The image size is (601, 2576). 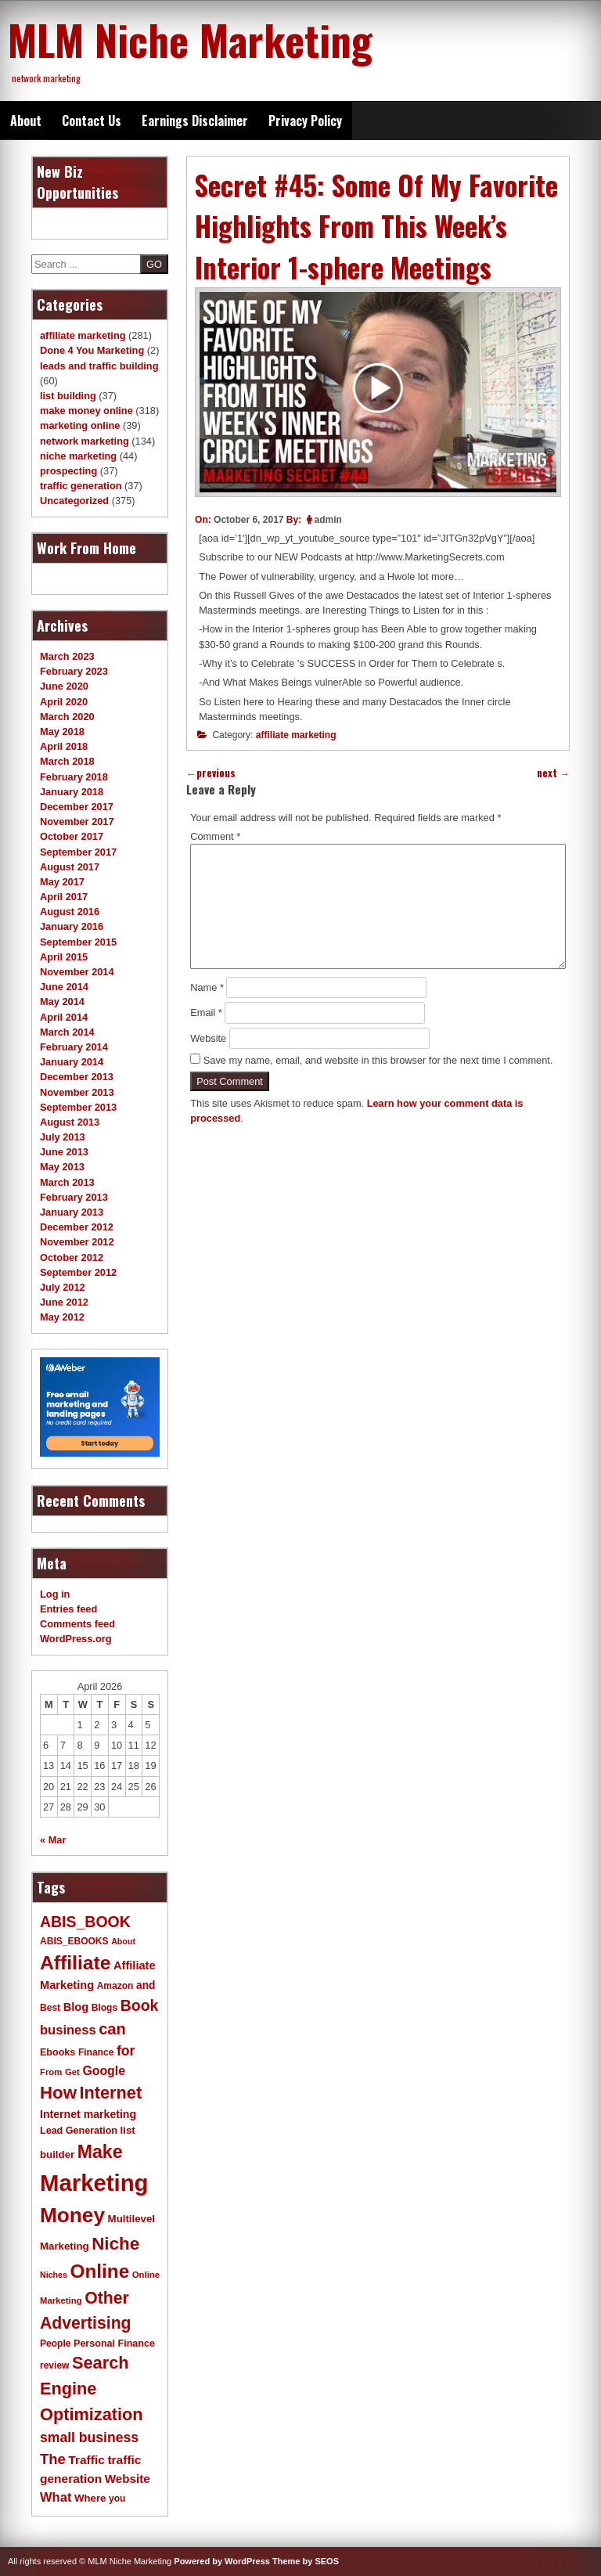 I want to click on Internet marketing [Internet marketing (15 items)], so click(x=88, y=2114).